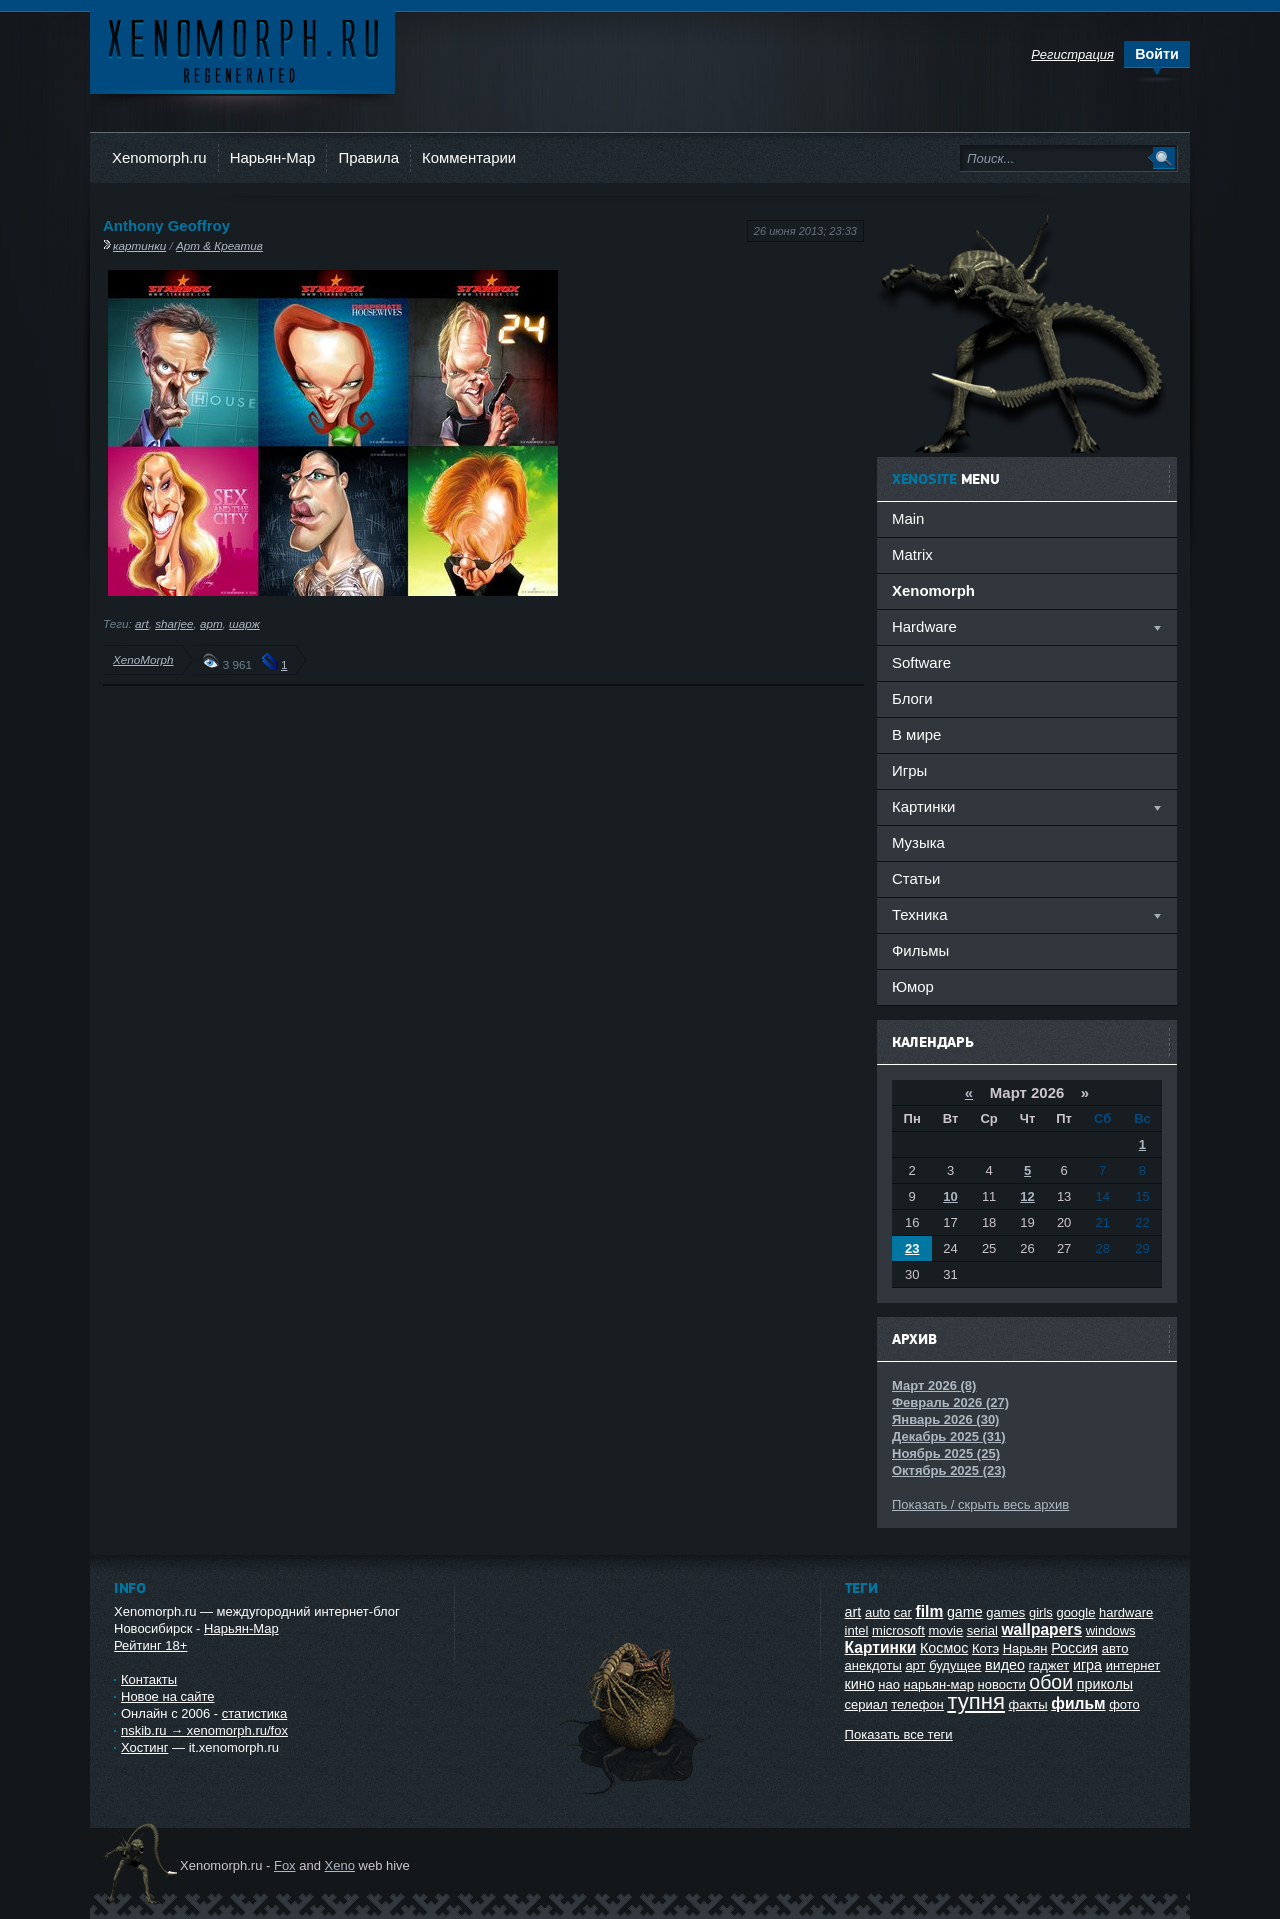  What do you see at coordinates (166, 225) in the screenshot?
I see `Anthony Geoffroy` at bounding box center [166, 225].